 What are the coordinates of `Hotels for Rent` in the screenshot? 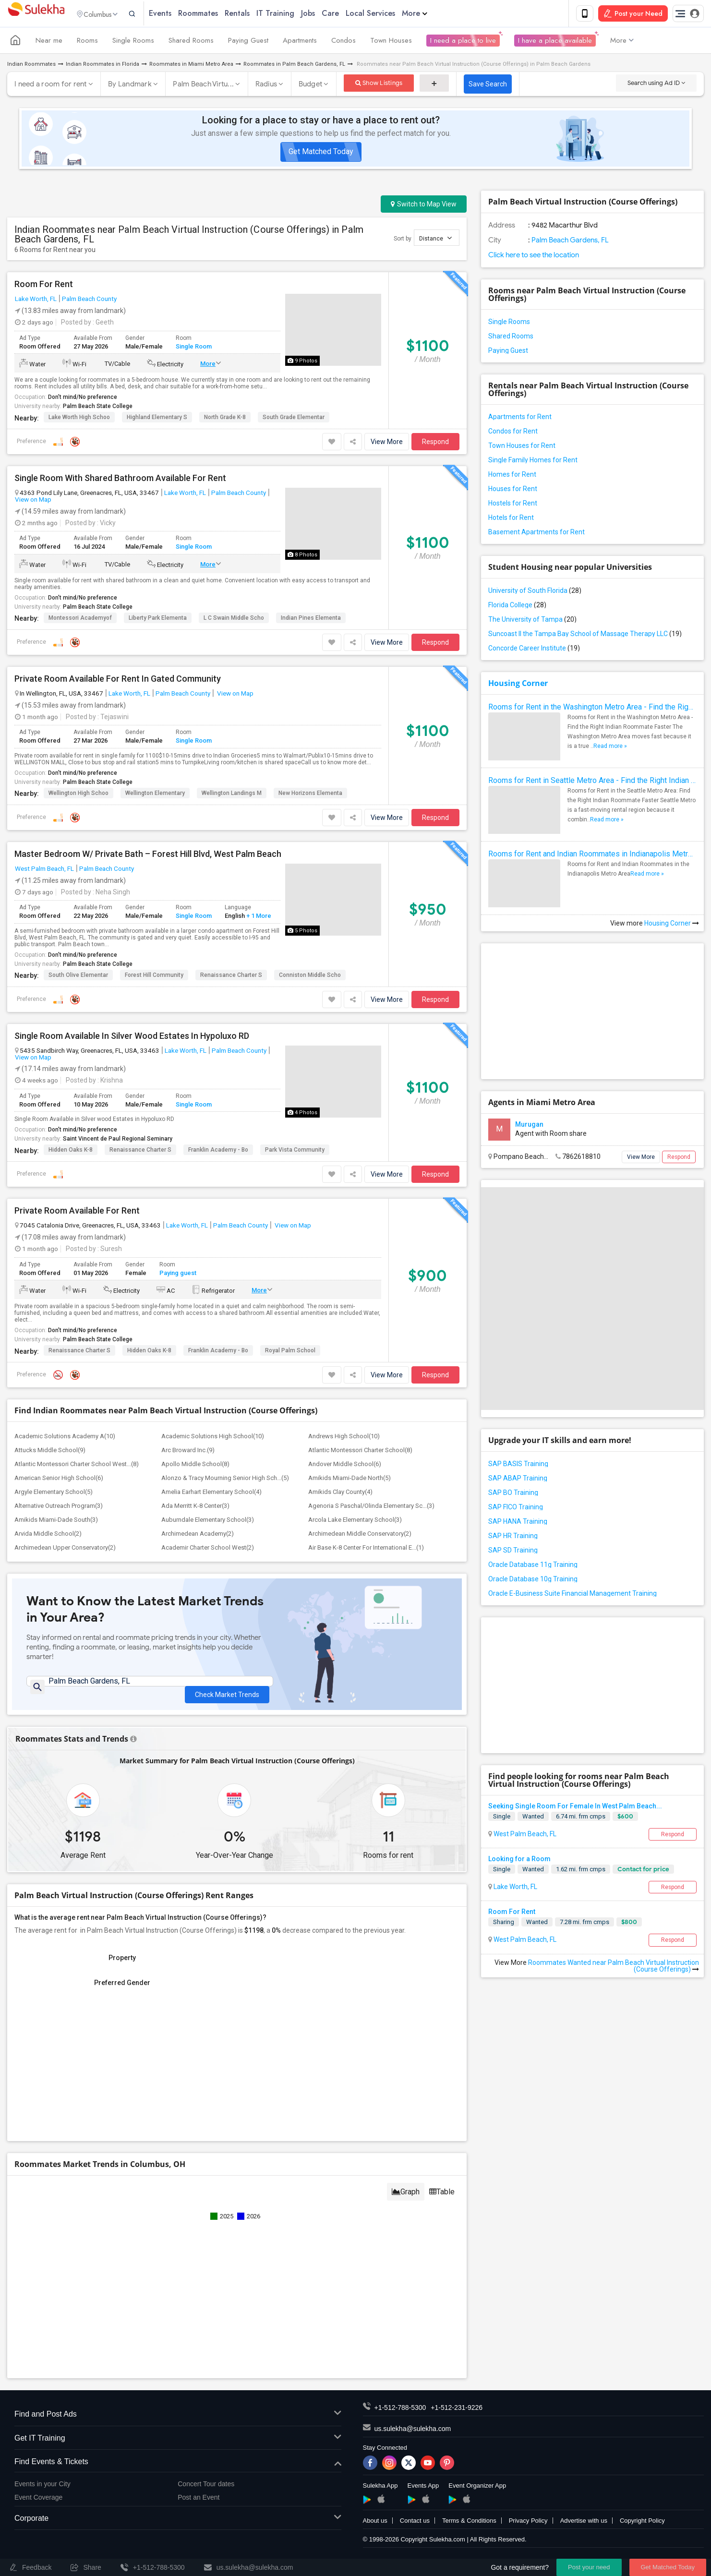 It's located at (511, 519).